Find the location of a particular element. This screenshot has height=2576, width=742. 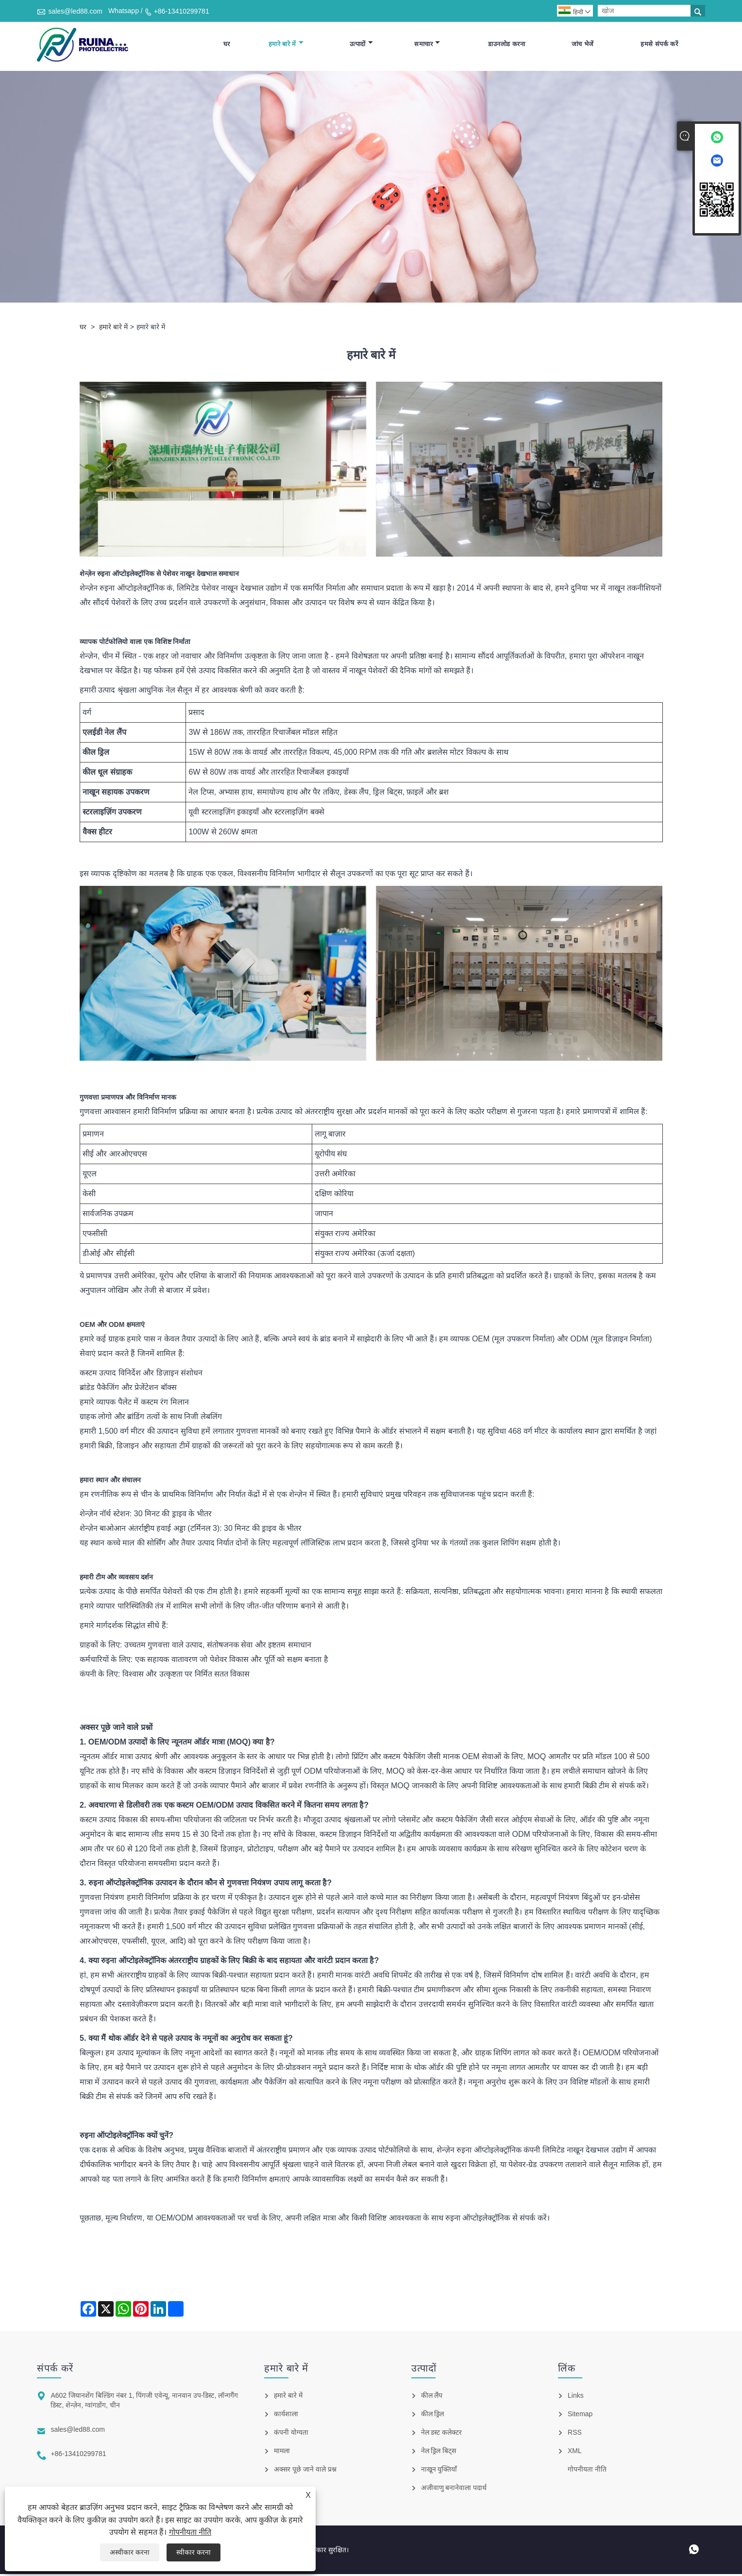

उत्पादों is located at coordinates (361, 45).